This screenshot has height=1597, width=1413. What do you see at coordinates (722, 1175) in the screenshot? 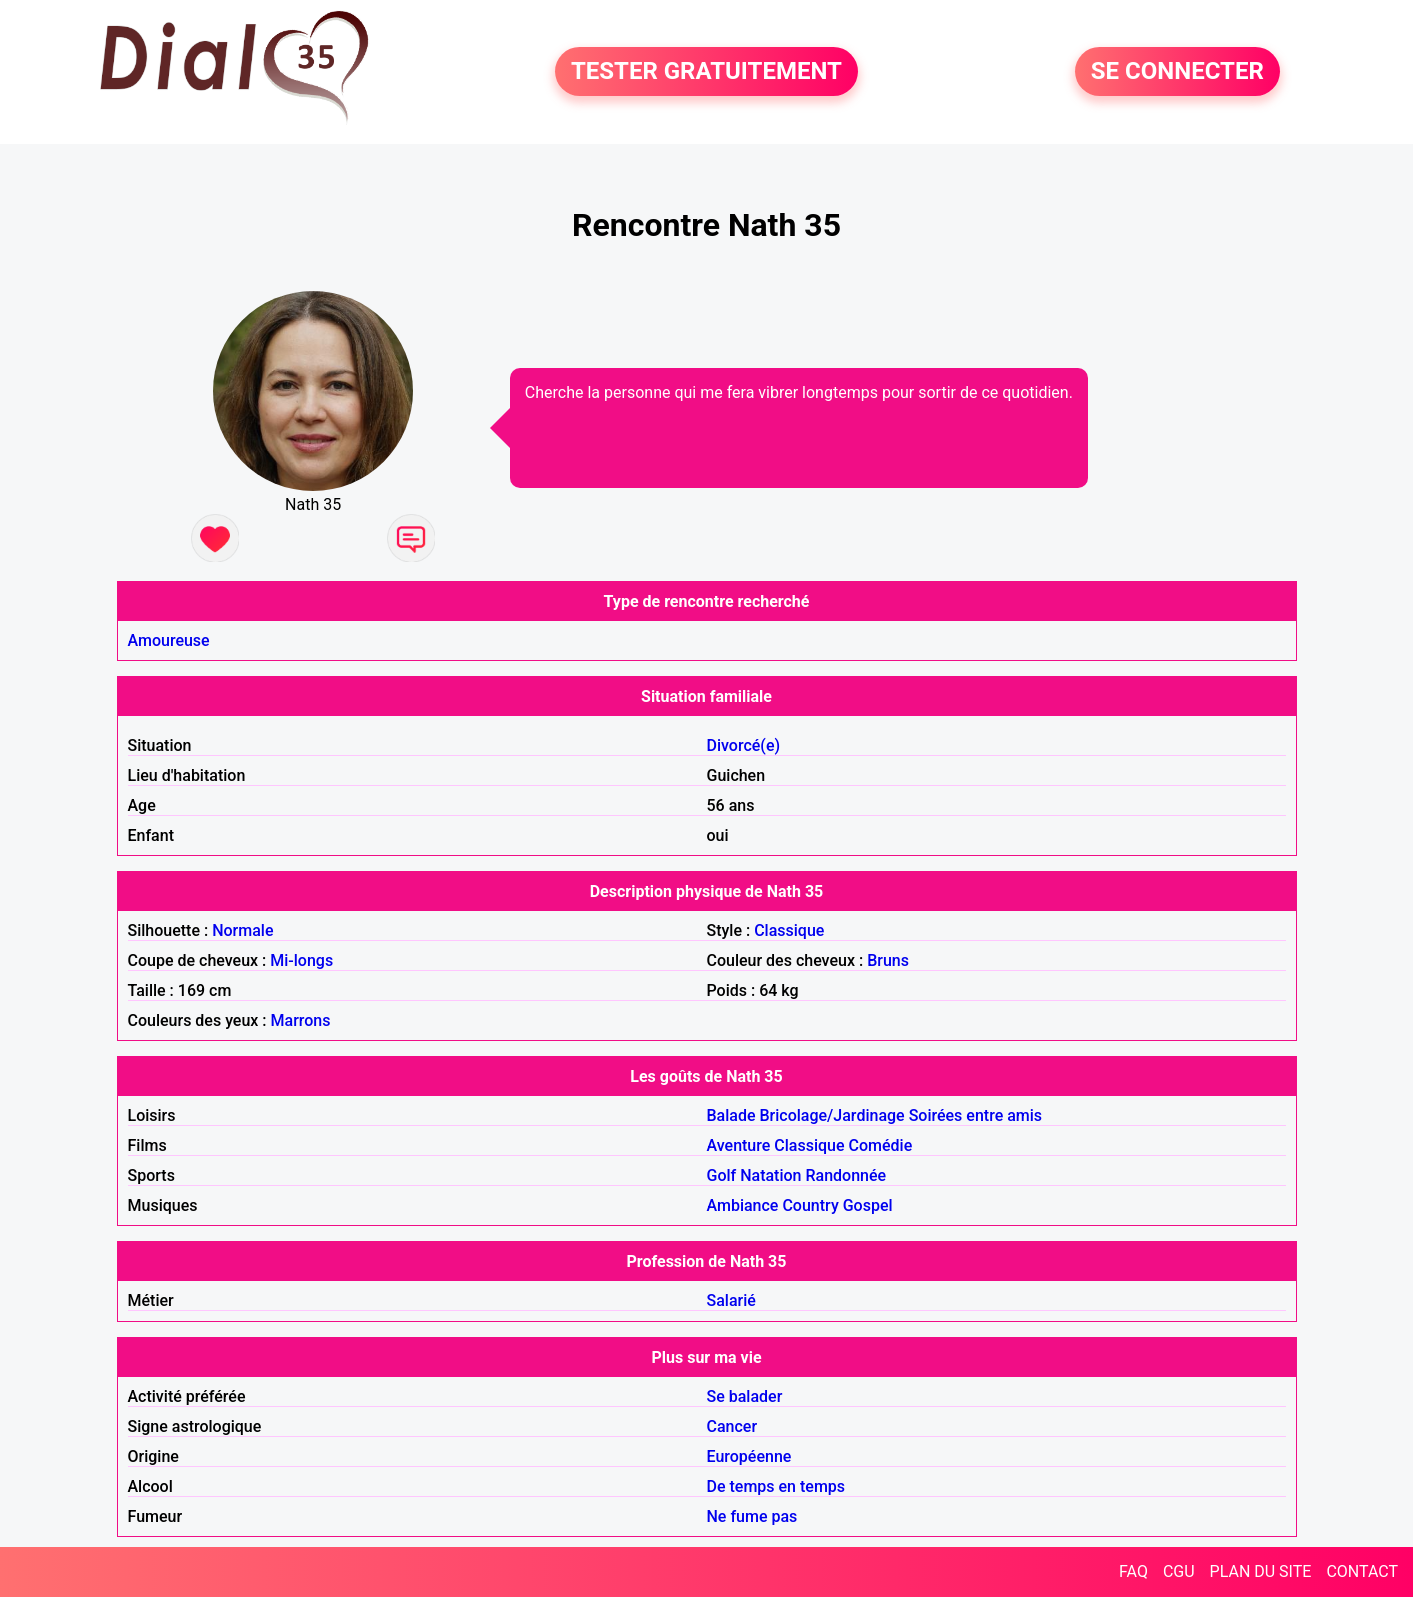
I see `Golf` at bounding box center [722, 1175].